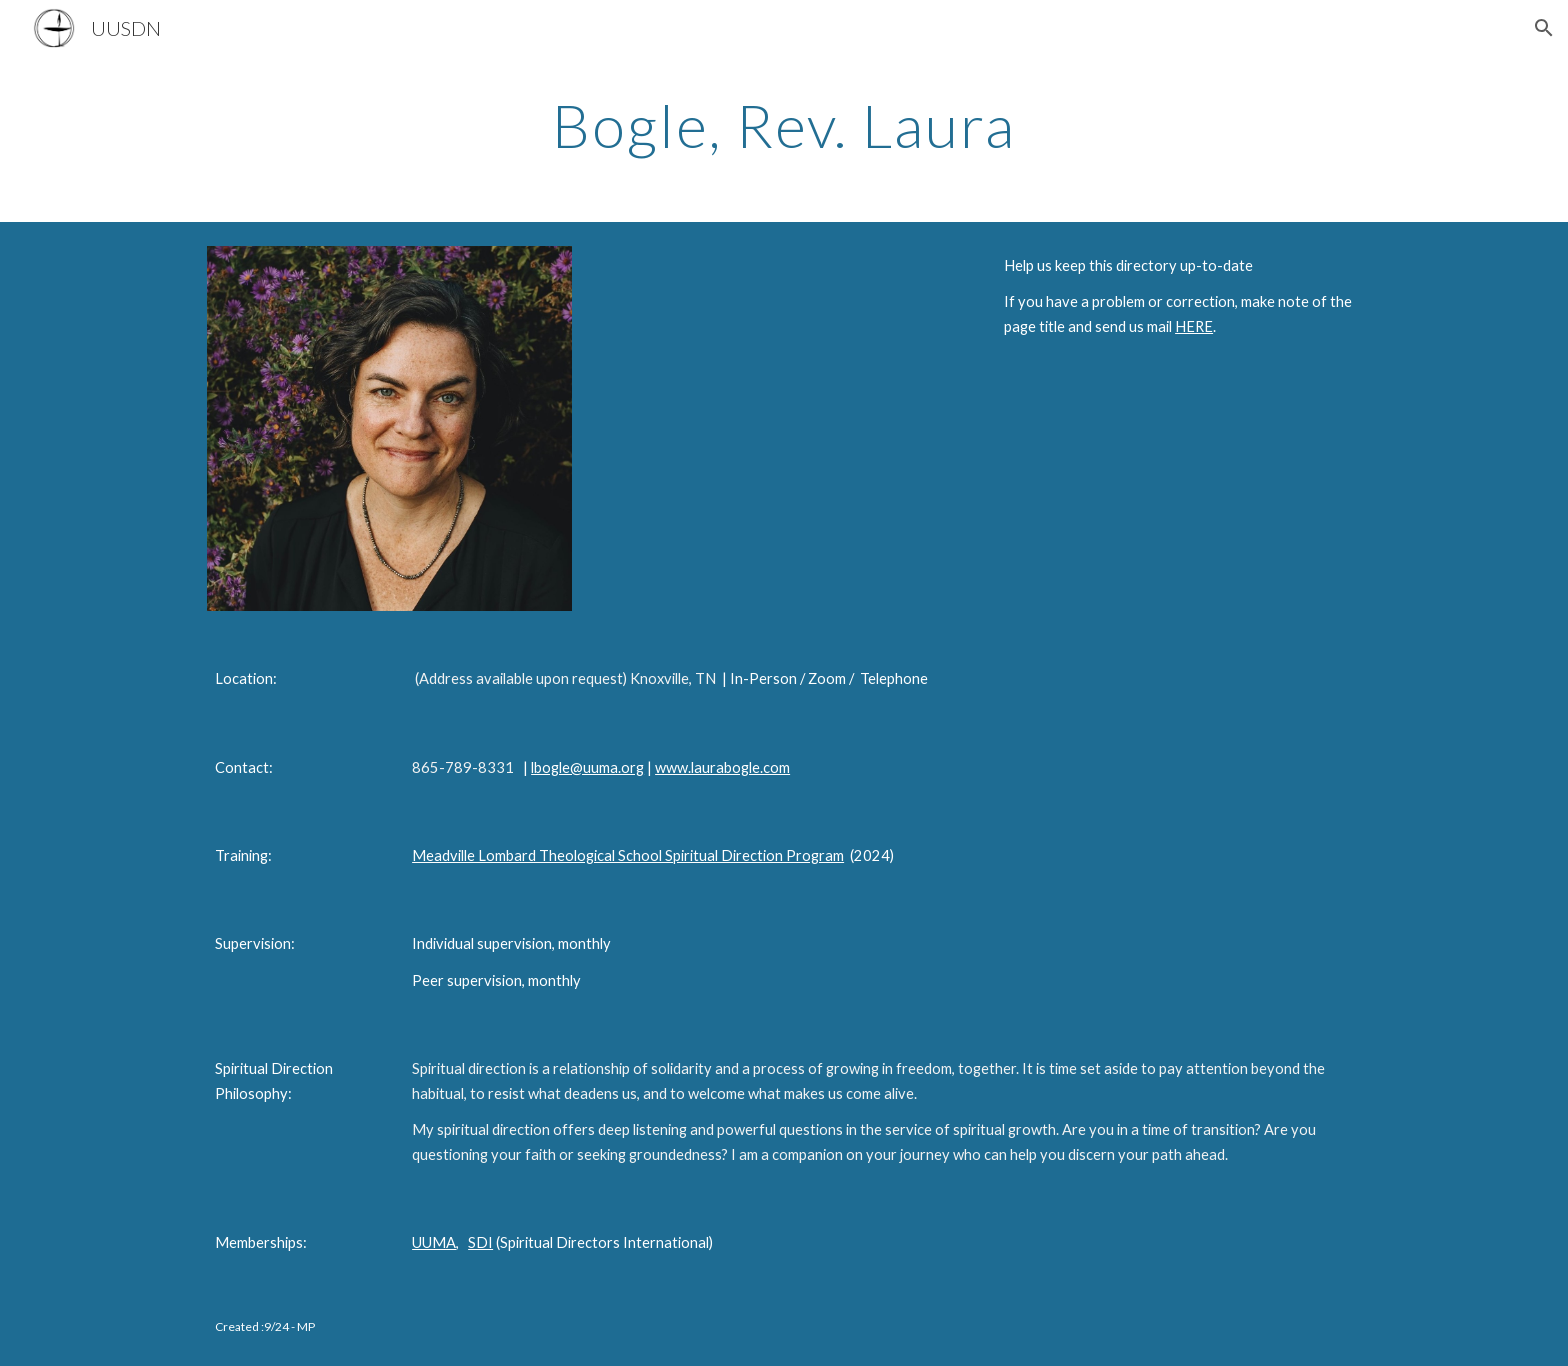  What do you see at coordinates (784, 125) in the screenshot?
I see `[main]` at bounding box center [784, 125].